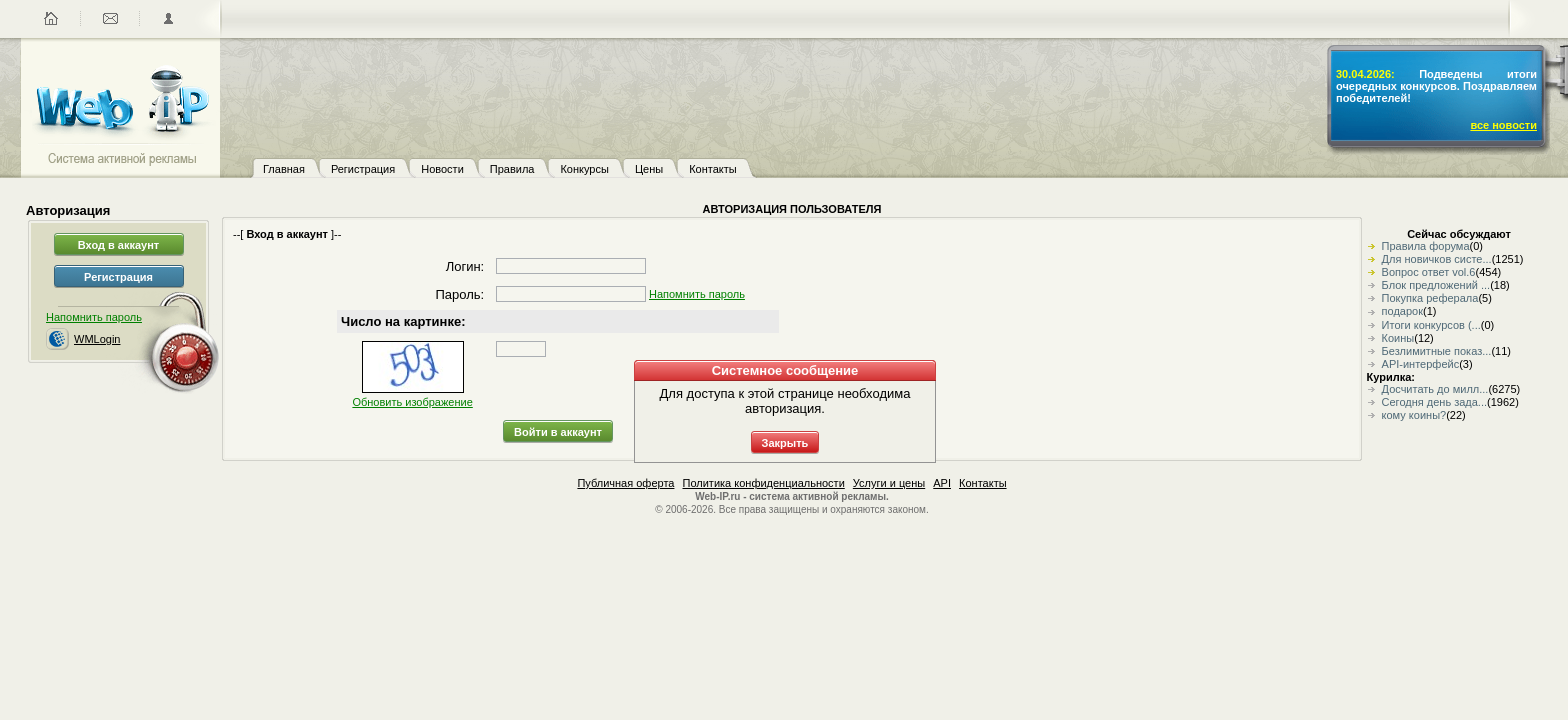 Image resolution: width=1568 pixels, height=720 pixels. What do you see at coordinates (1437, 351) in the screenshot?
I see `Безлимитные показ...` at bounding box center [1437, 351].